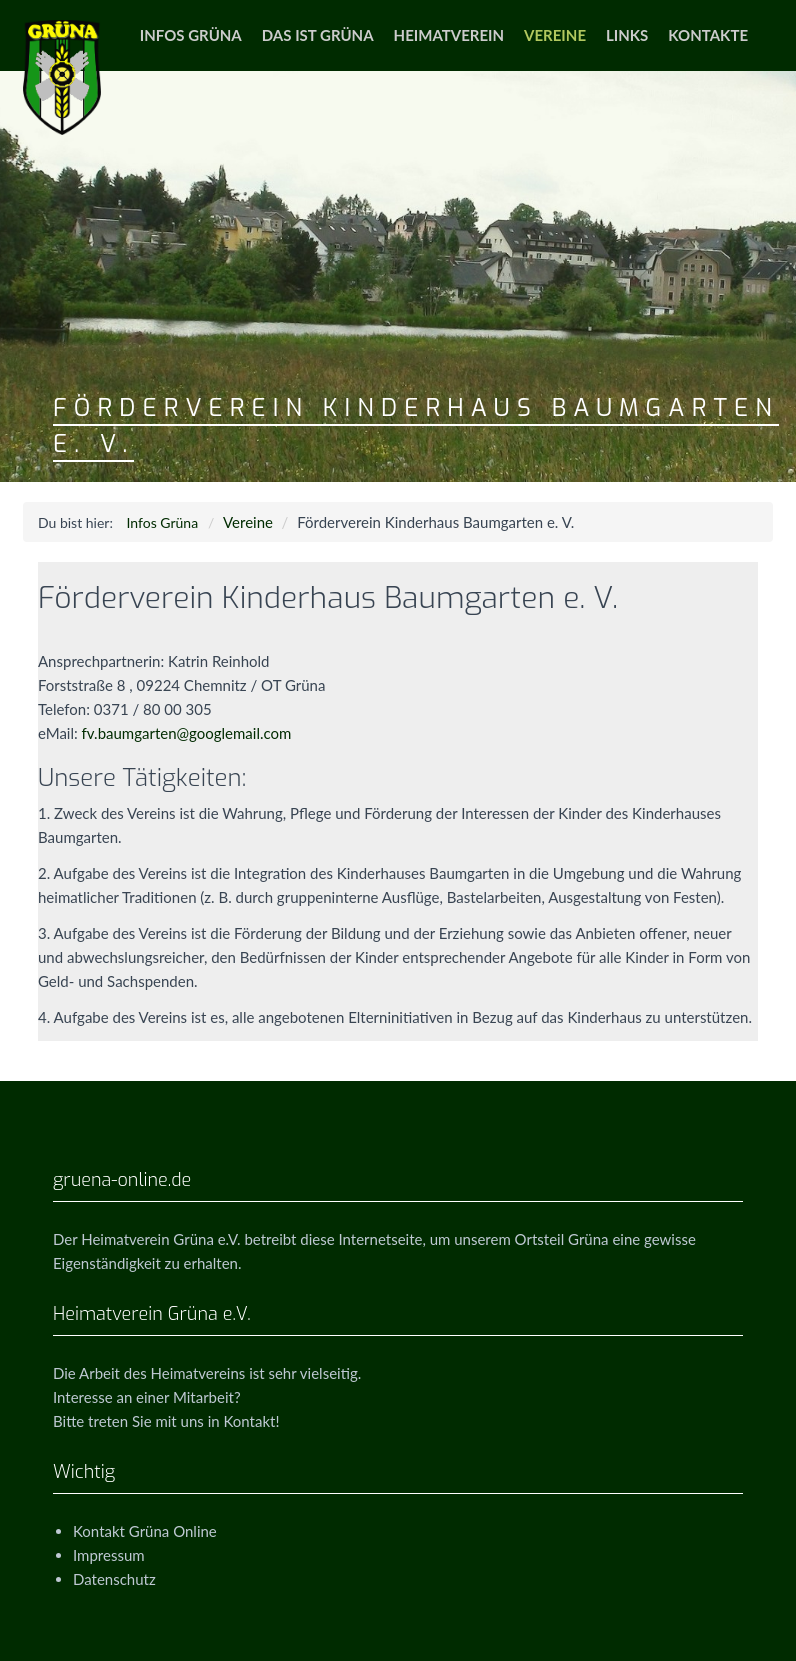  Describe the element at coordinates (191, 35) in the screenshot. I see `Infos Grüna` at that location.